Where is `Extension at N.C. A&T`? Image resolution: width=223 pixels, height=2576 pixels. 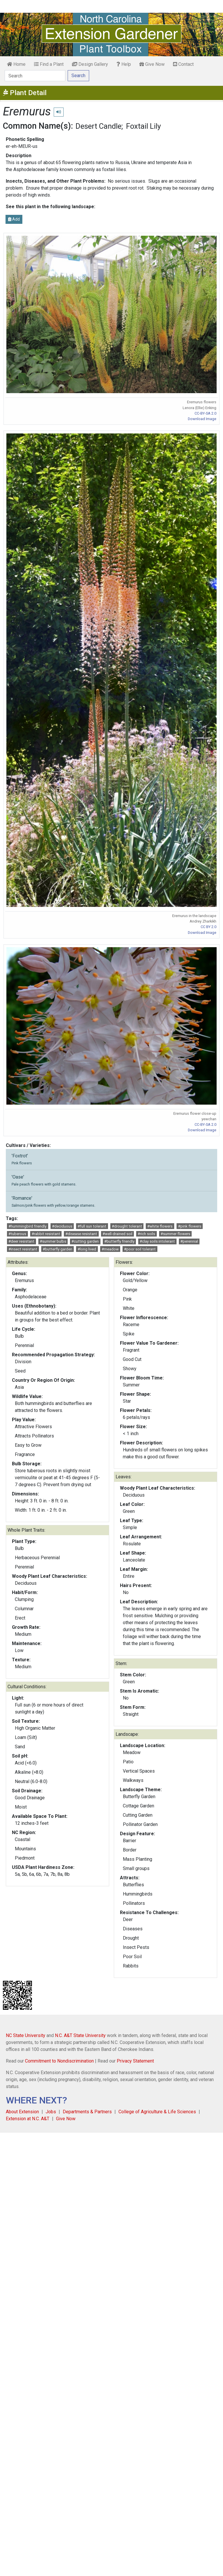
Extension at N.C. A&T is located at coordinates (27, 2118).